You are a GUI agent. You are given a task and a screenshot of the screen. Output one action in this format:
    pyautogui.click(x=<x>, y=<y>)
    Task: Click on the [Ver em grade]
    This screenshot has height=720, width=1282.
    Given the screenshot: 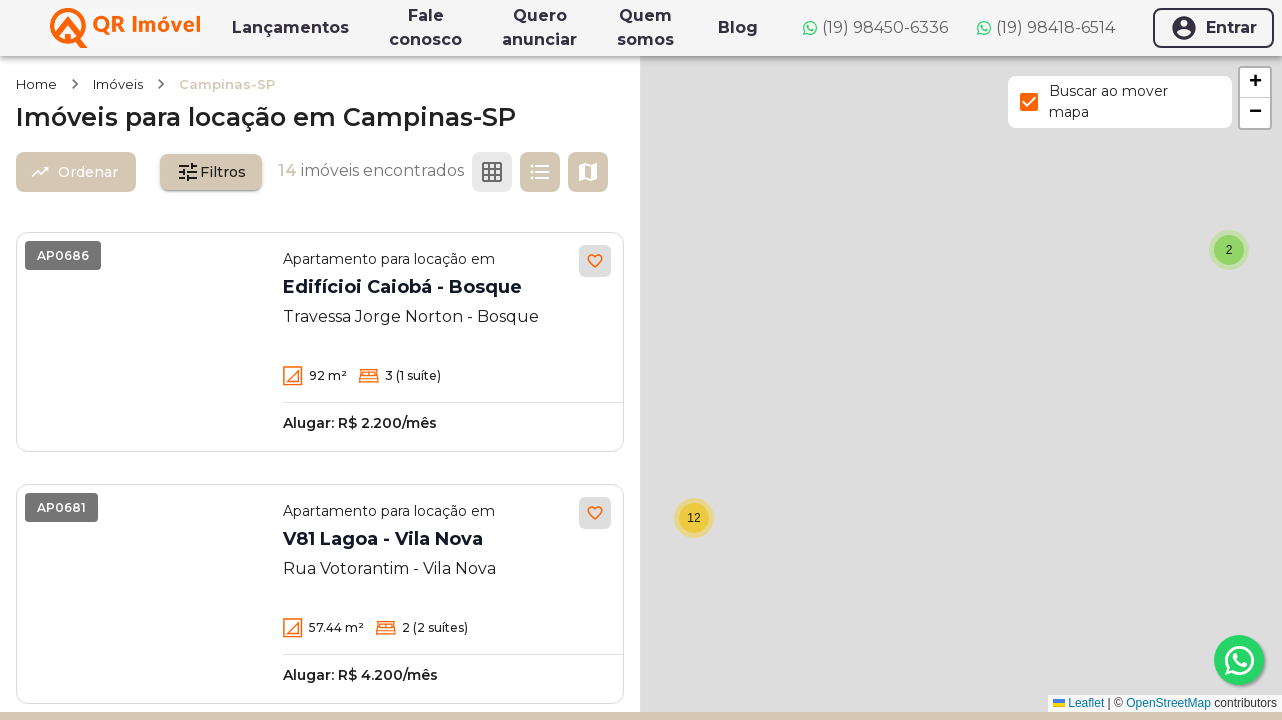 What is the action you would take?
    pyautogui.click(x=492, y=172)
    